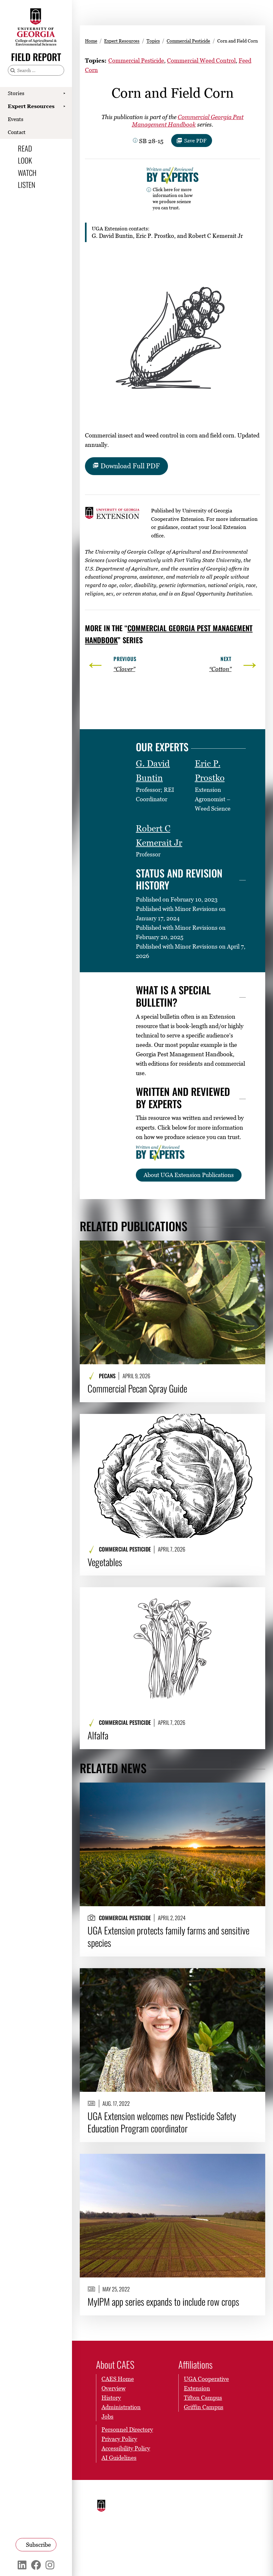 The height and width of the screenshot is (2576, 273). What do you see at coordinates (137, 1388) in the screenshot?
I see `Commercial Pecan Spray Guide` at bounding box center [137, 1388].